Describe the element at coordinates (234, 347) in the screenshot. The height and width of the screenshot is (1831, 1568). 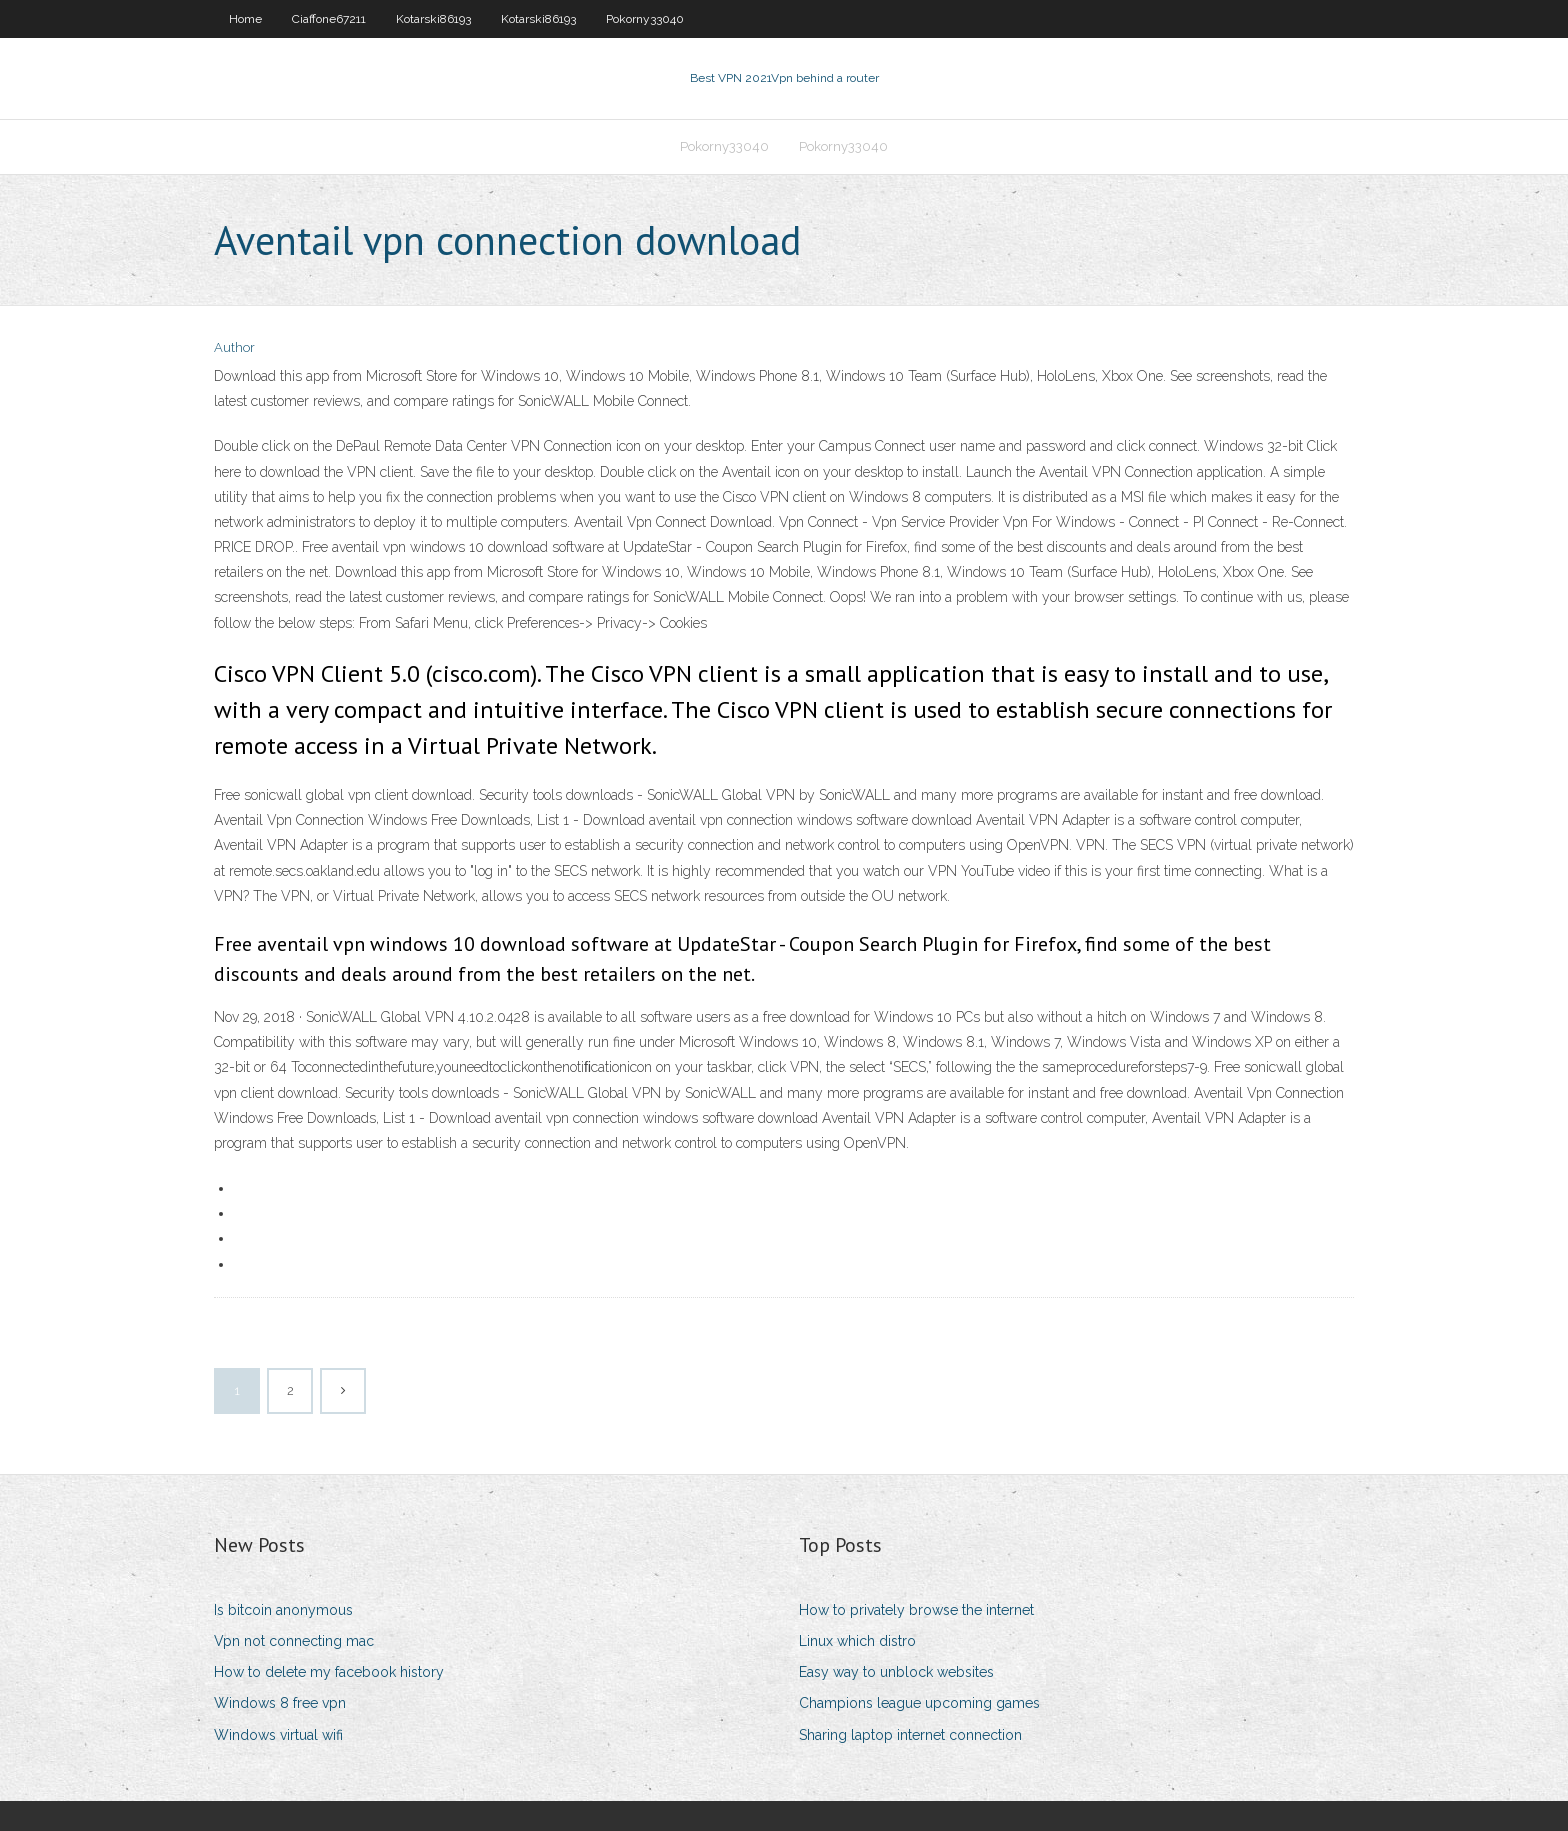
I see `Author` at that location.